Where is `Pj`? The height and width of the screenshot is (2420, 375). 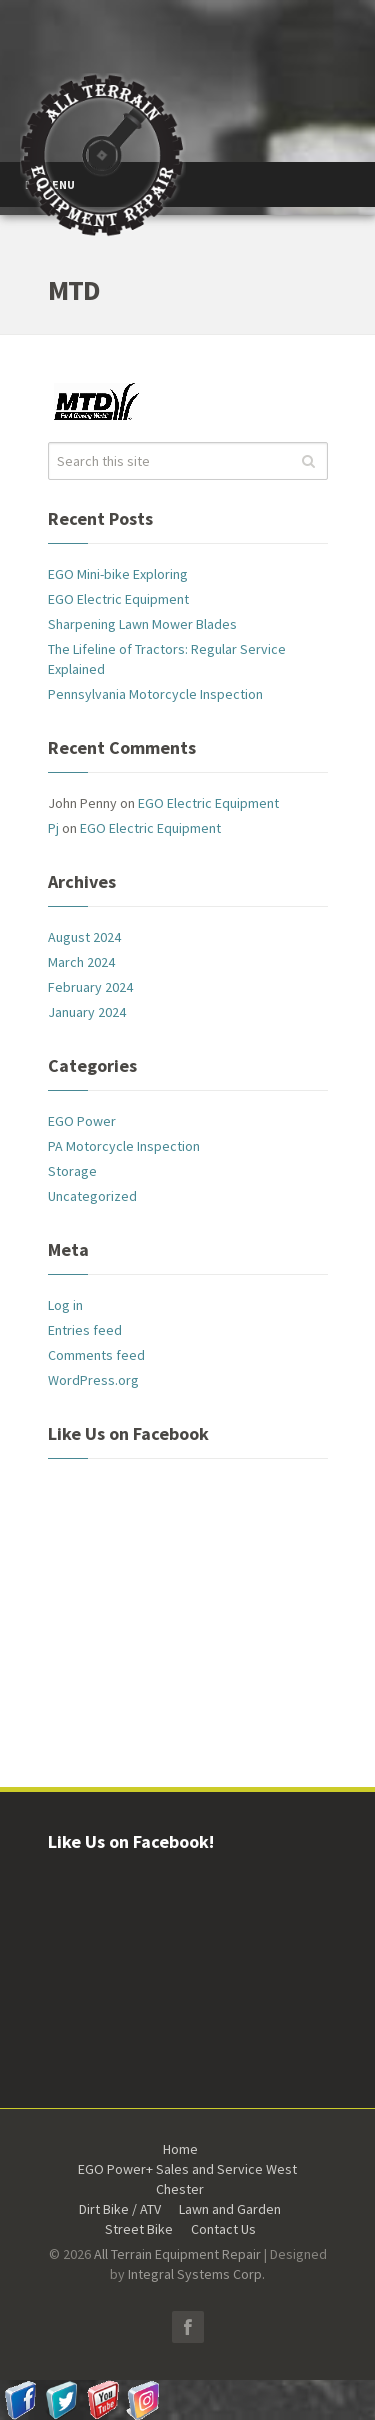
Pj is located at coordinates (53, 828).